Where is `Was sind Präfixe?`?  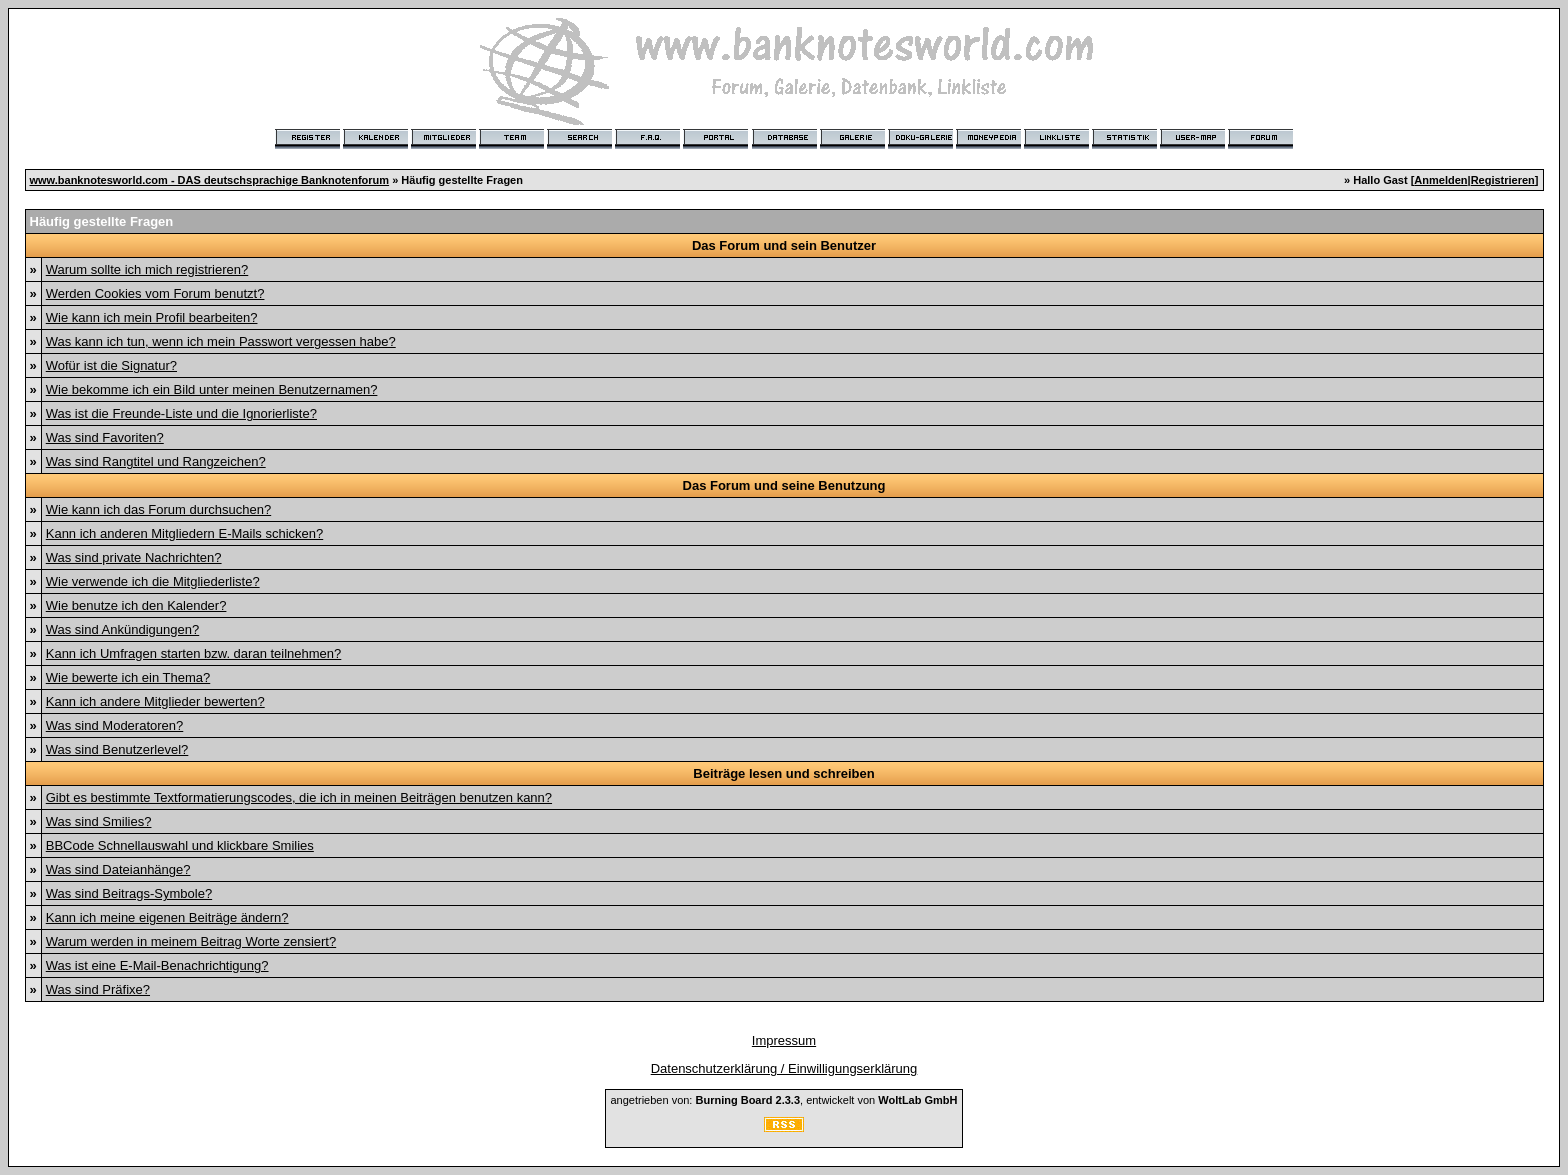 Was sind Präfixe? is located at coordinates (98, 989).